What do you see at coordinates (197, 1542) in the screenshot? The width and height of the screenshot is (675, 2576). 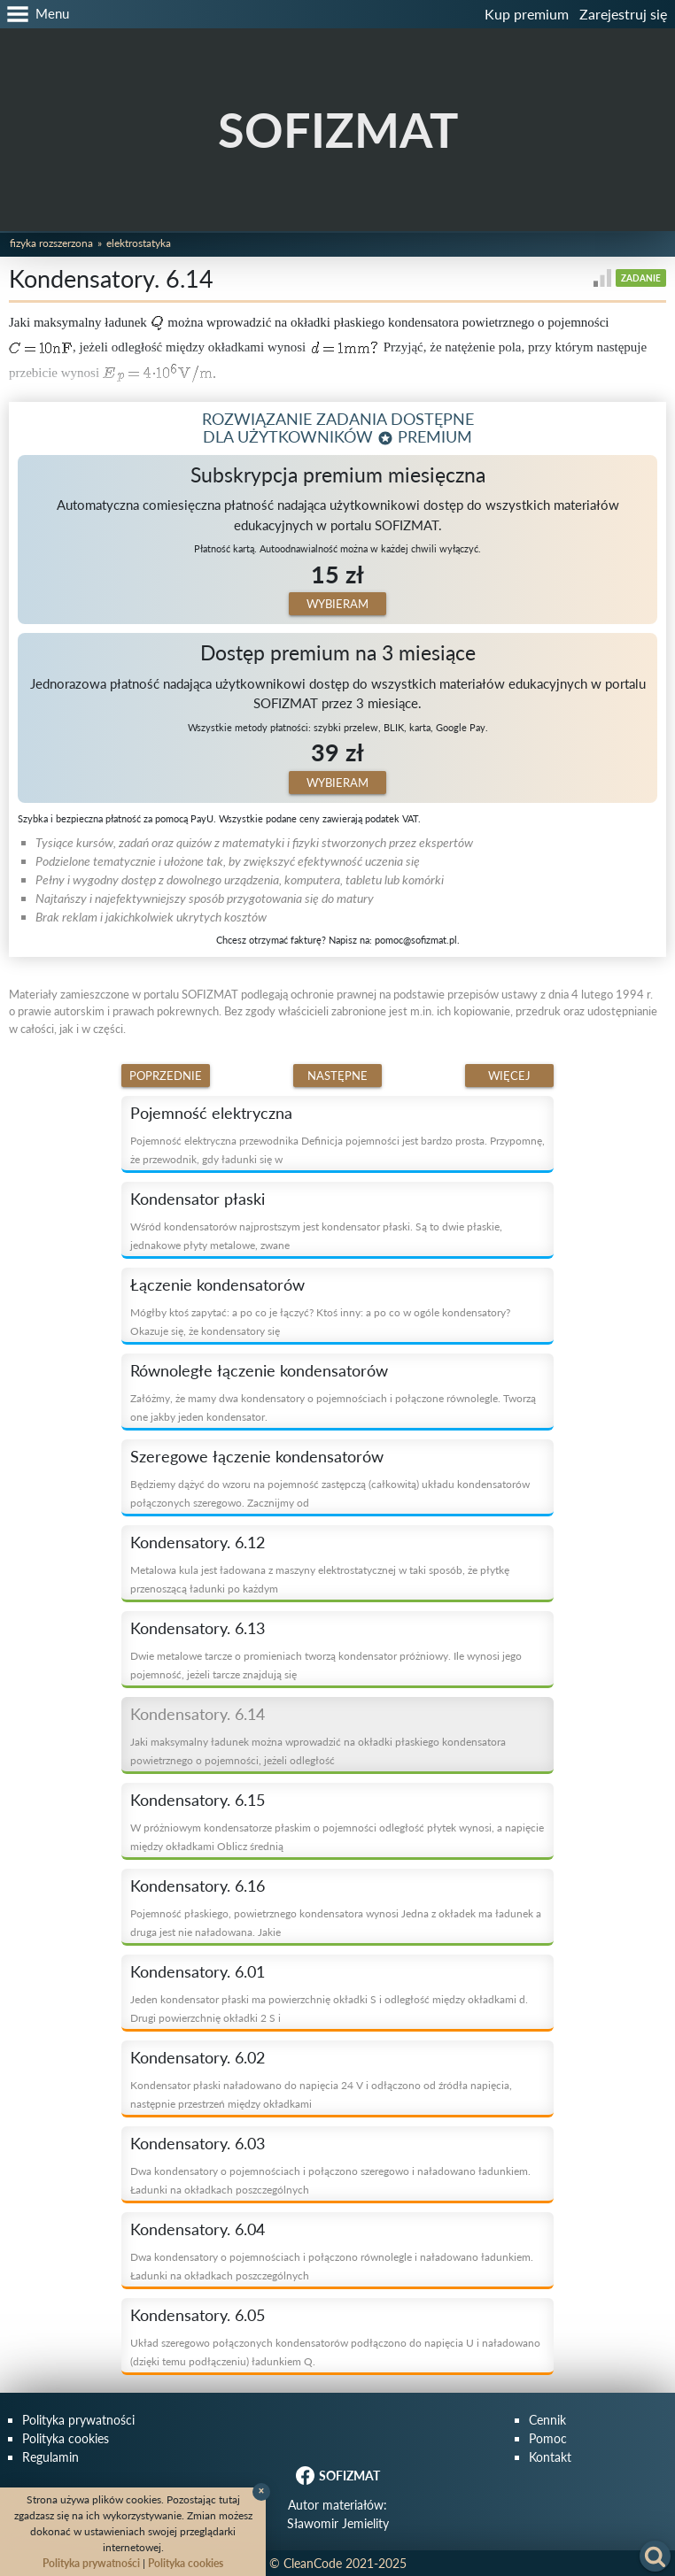 I see `Kondensatory. 6.12` at bounding box center [197, 1542].